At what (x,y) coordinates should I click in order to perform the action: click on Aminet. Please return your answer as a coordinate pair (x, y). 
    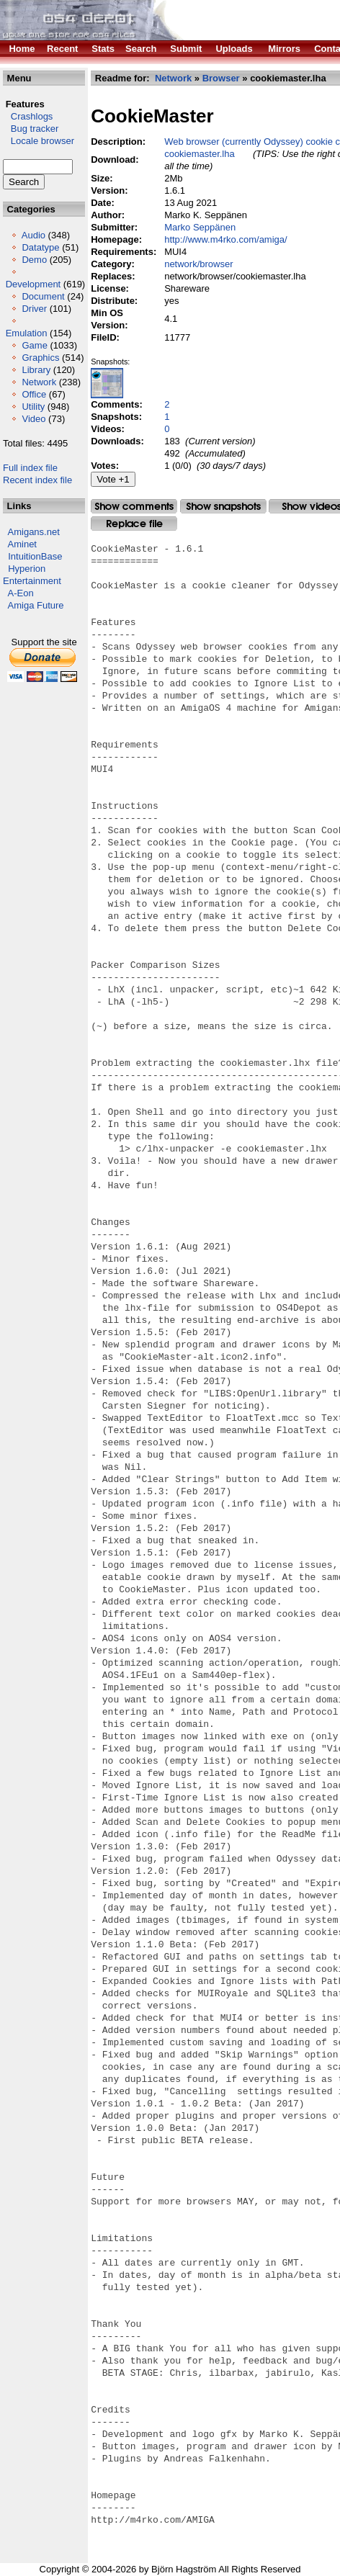
    Looking at the image, I should click on (22, 544).